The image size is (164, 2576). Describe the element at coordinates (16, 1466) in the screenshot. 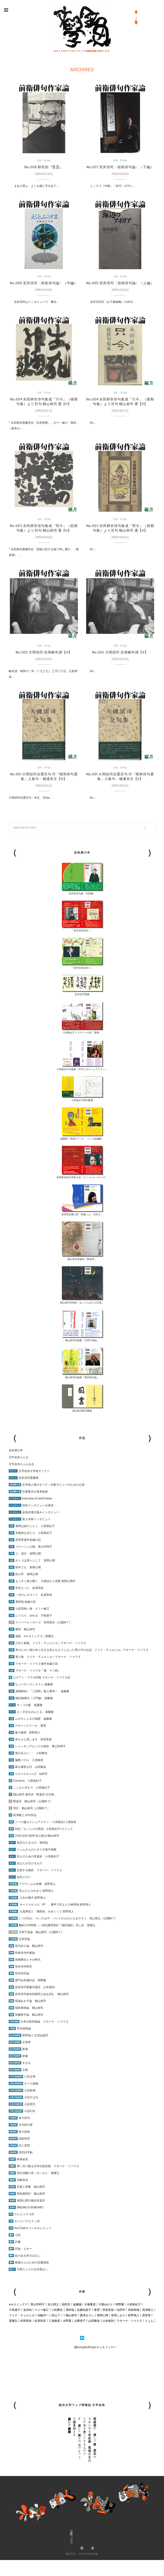

I see `金魚屋の本` at that location.